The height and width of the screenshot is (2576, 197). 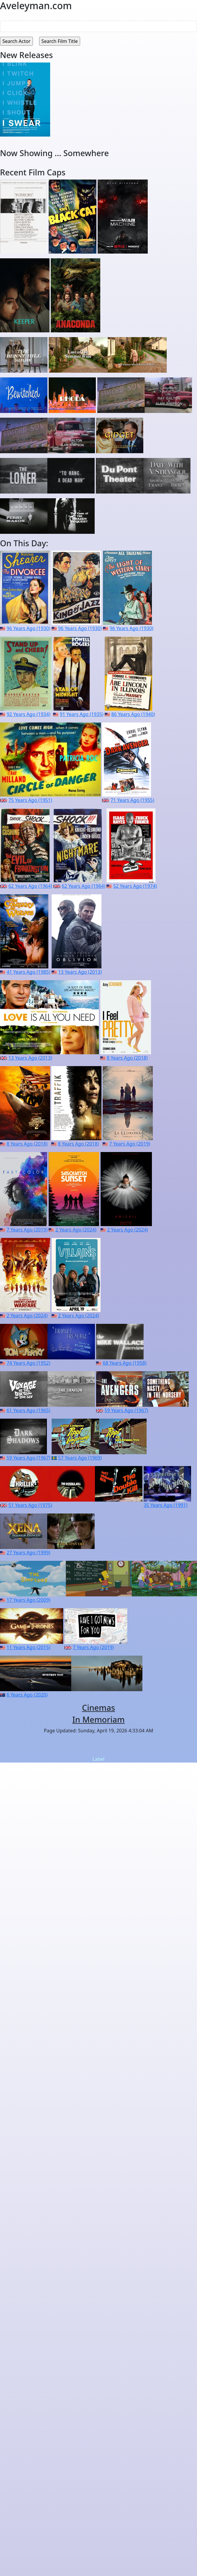 I want to click on 8 Years Ago (2018), so click(x=127, y=1058).